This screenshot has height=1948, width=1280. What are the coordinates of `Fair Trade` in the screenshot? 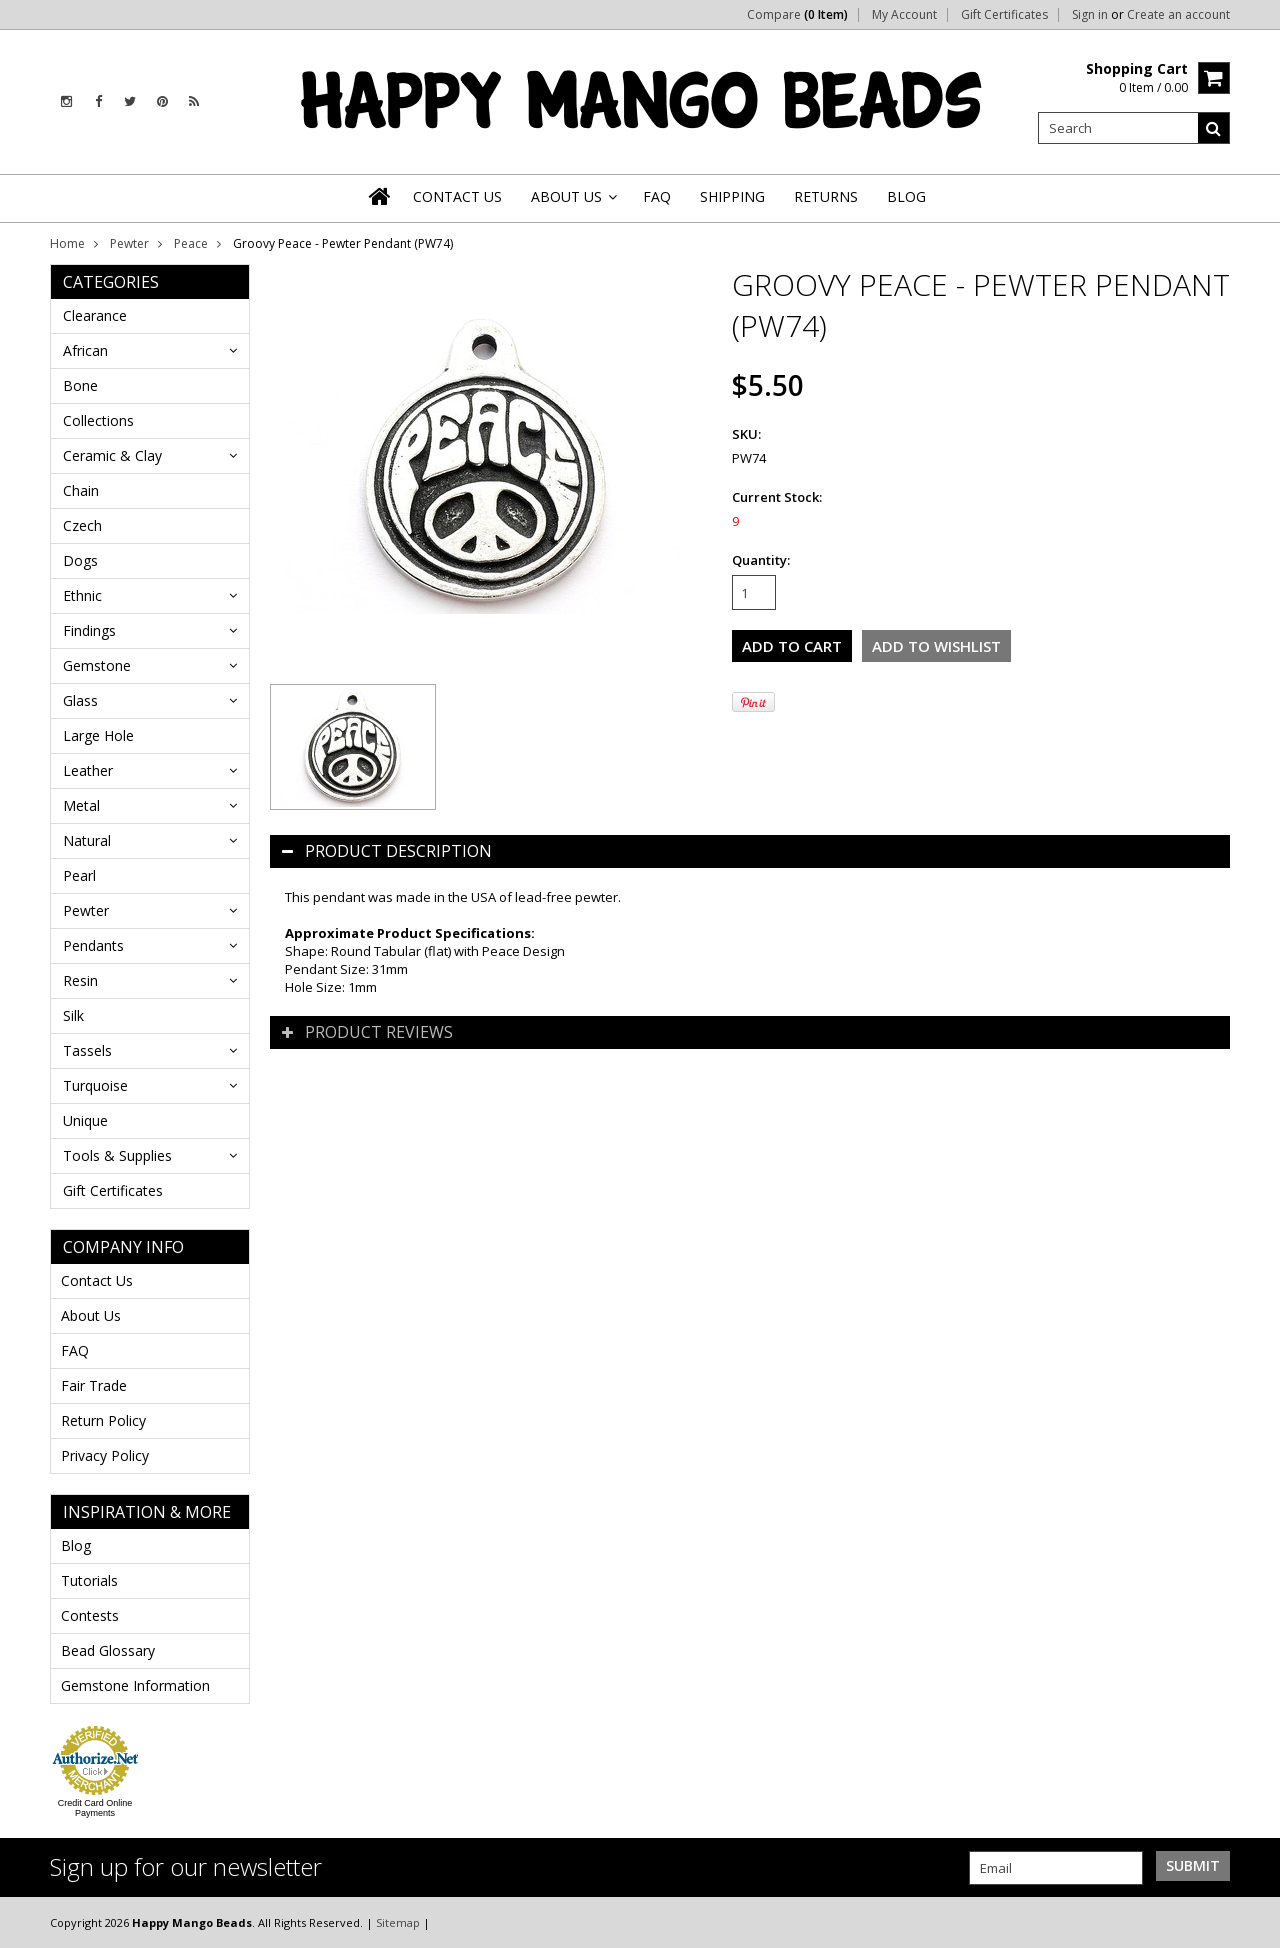 It's located at (94, 1385).